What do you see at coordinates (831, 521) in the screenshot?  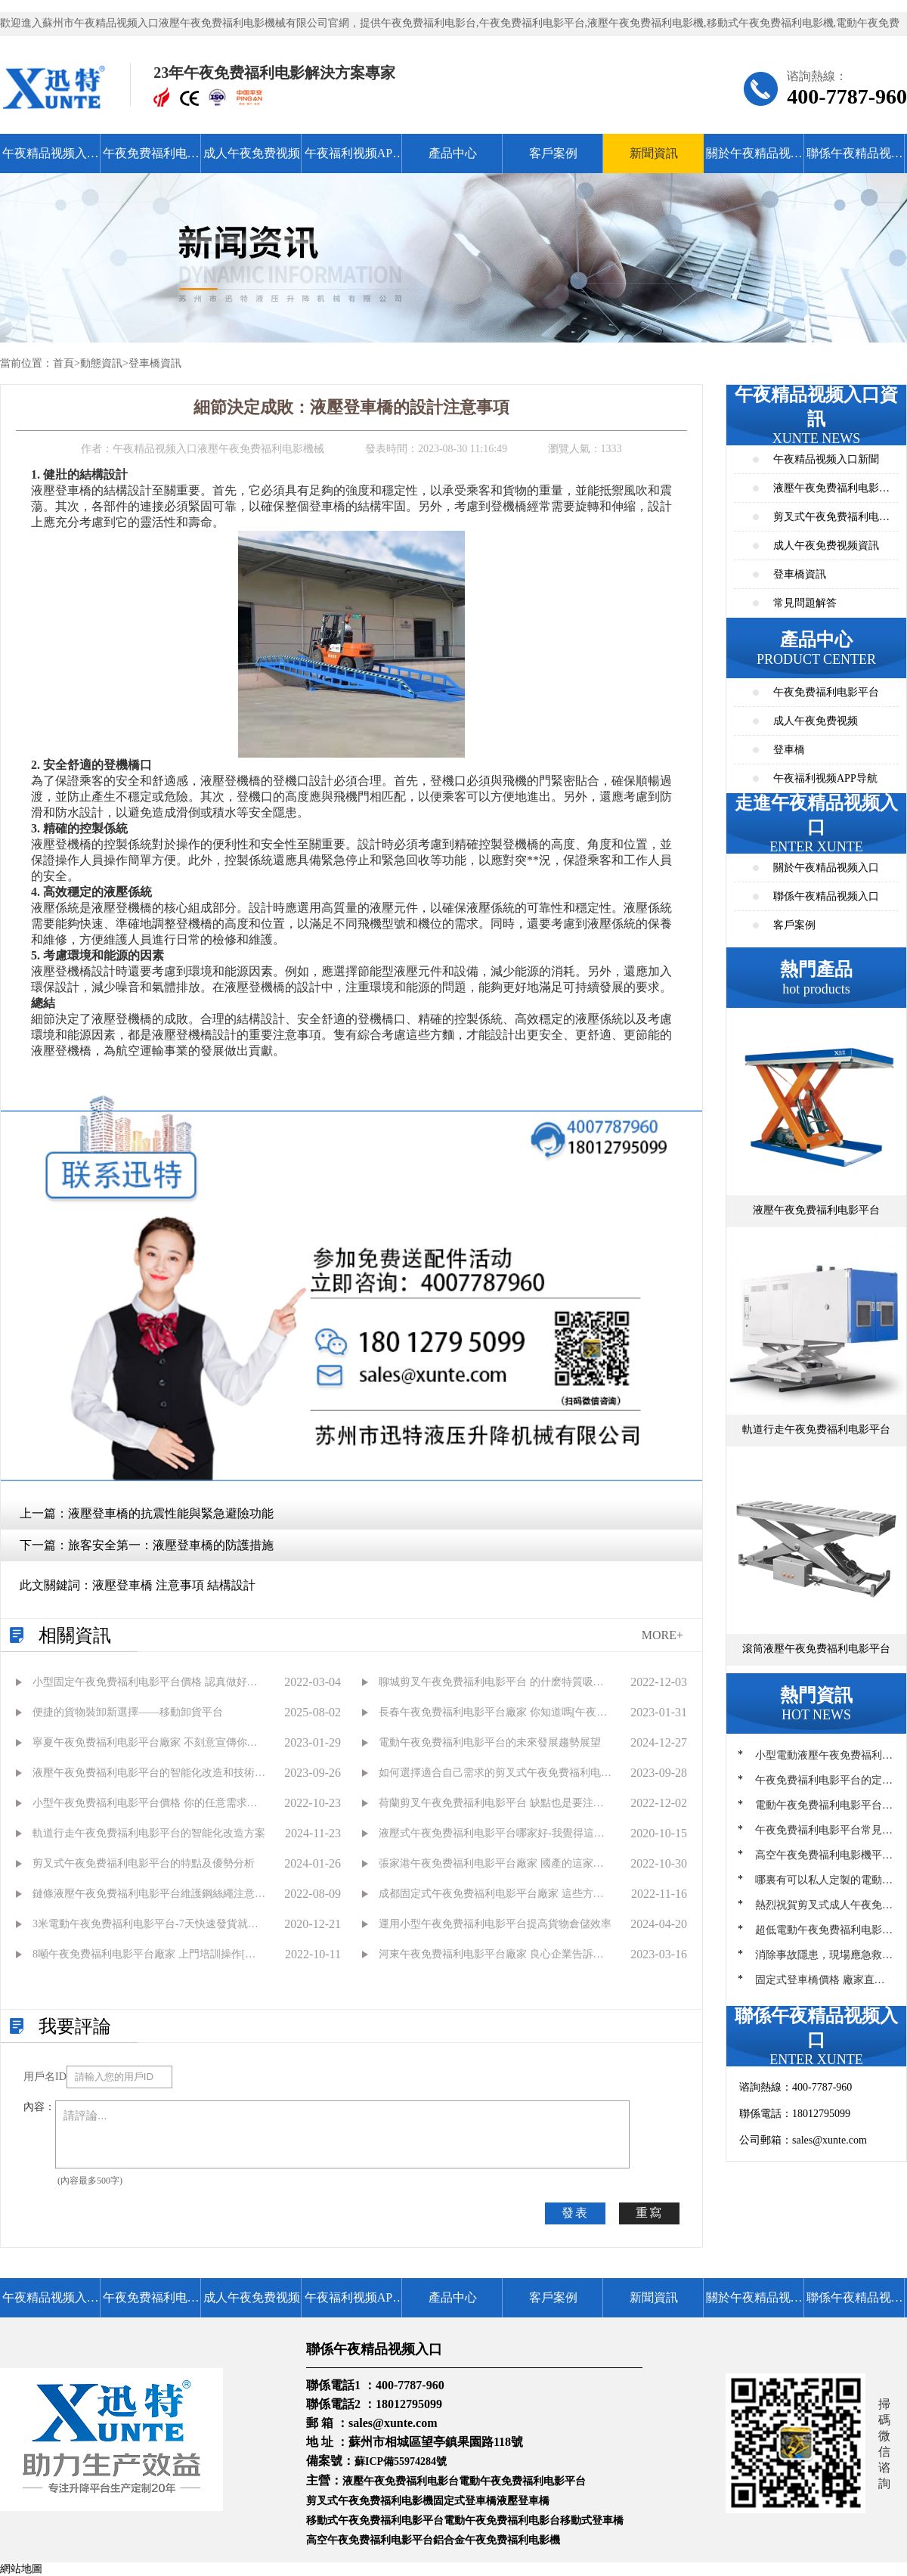 I see `剪叉式午夜免费福利电影平台資訊` at bounding box center [831, 521].